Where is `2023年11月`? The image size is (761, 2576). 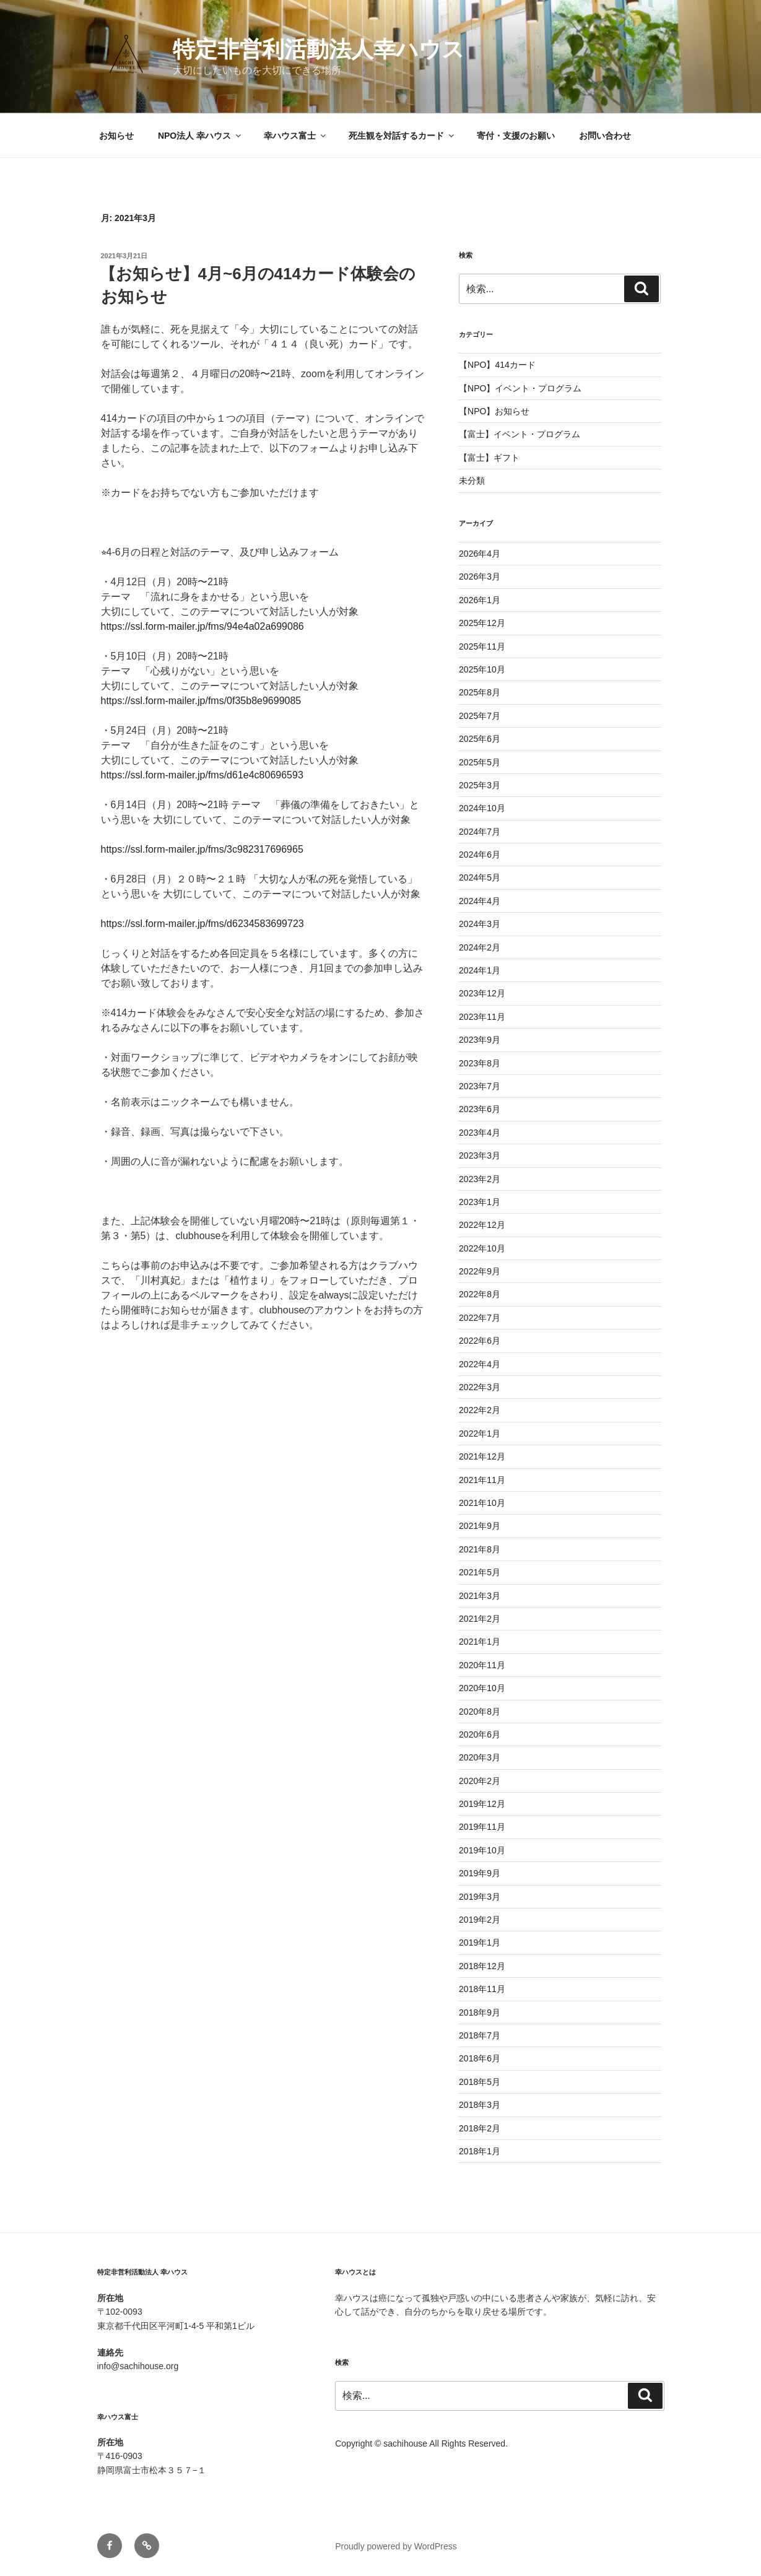 2023年11月 is located at coordinates (482, 1017).